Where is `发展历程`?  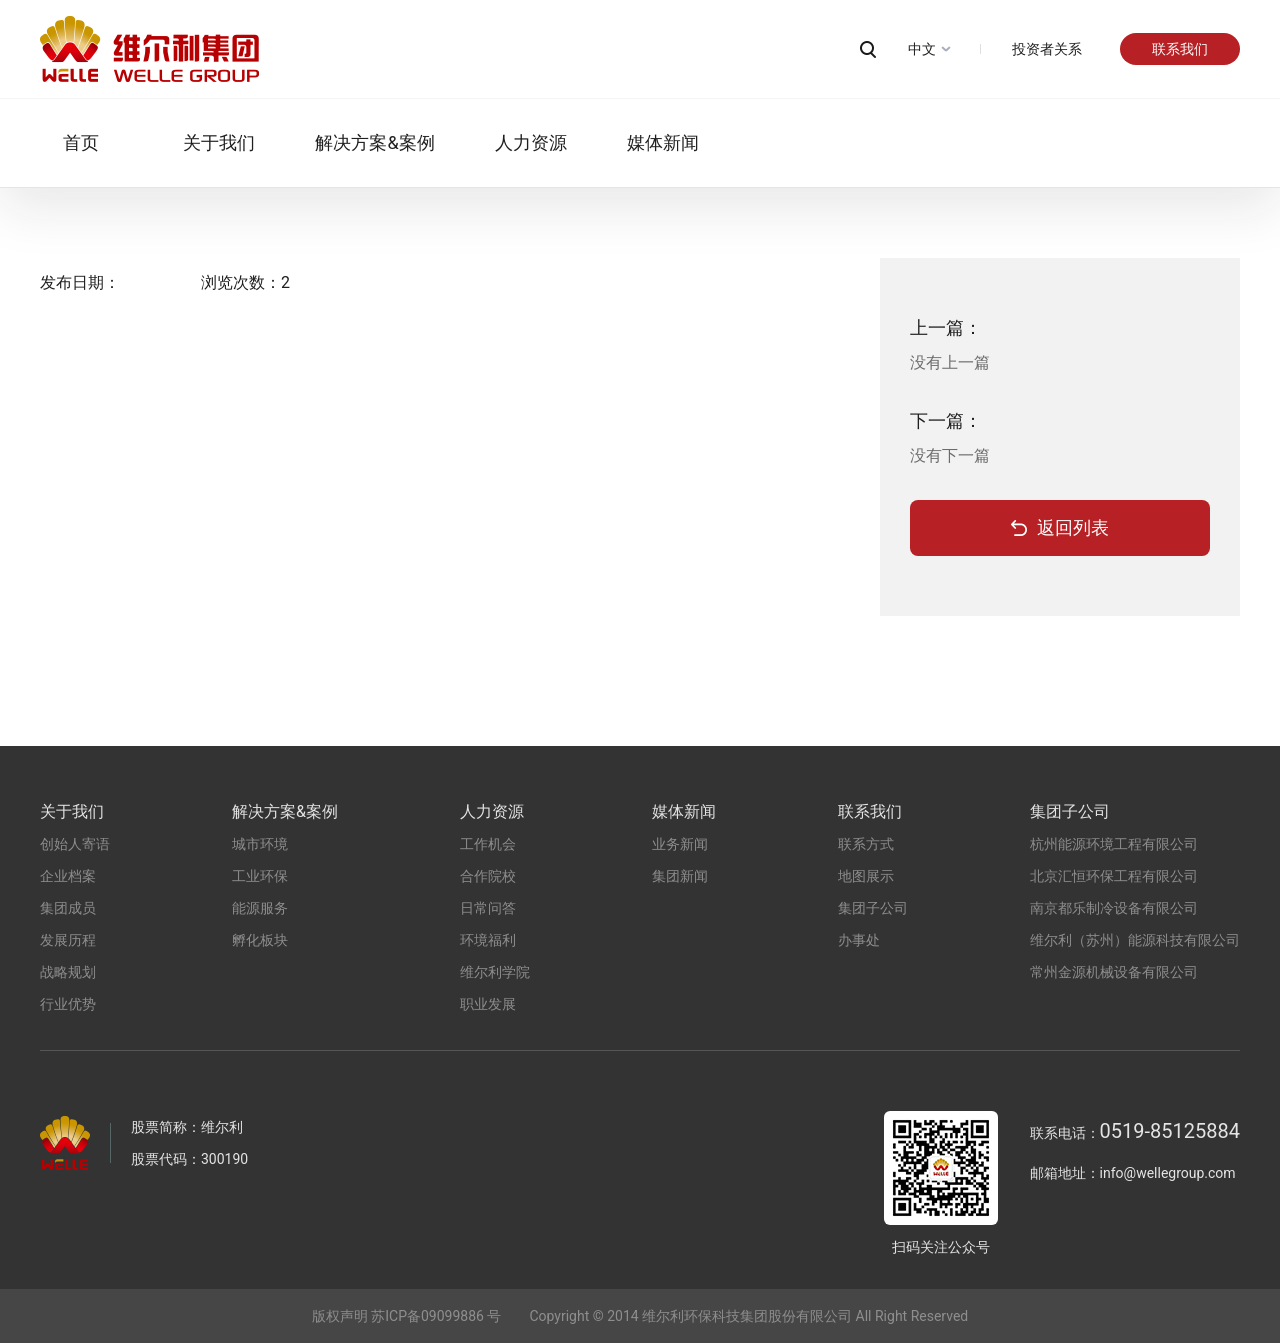 发展历程 is located at coordinates (68, 940).